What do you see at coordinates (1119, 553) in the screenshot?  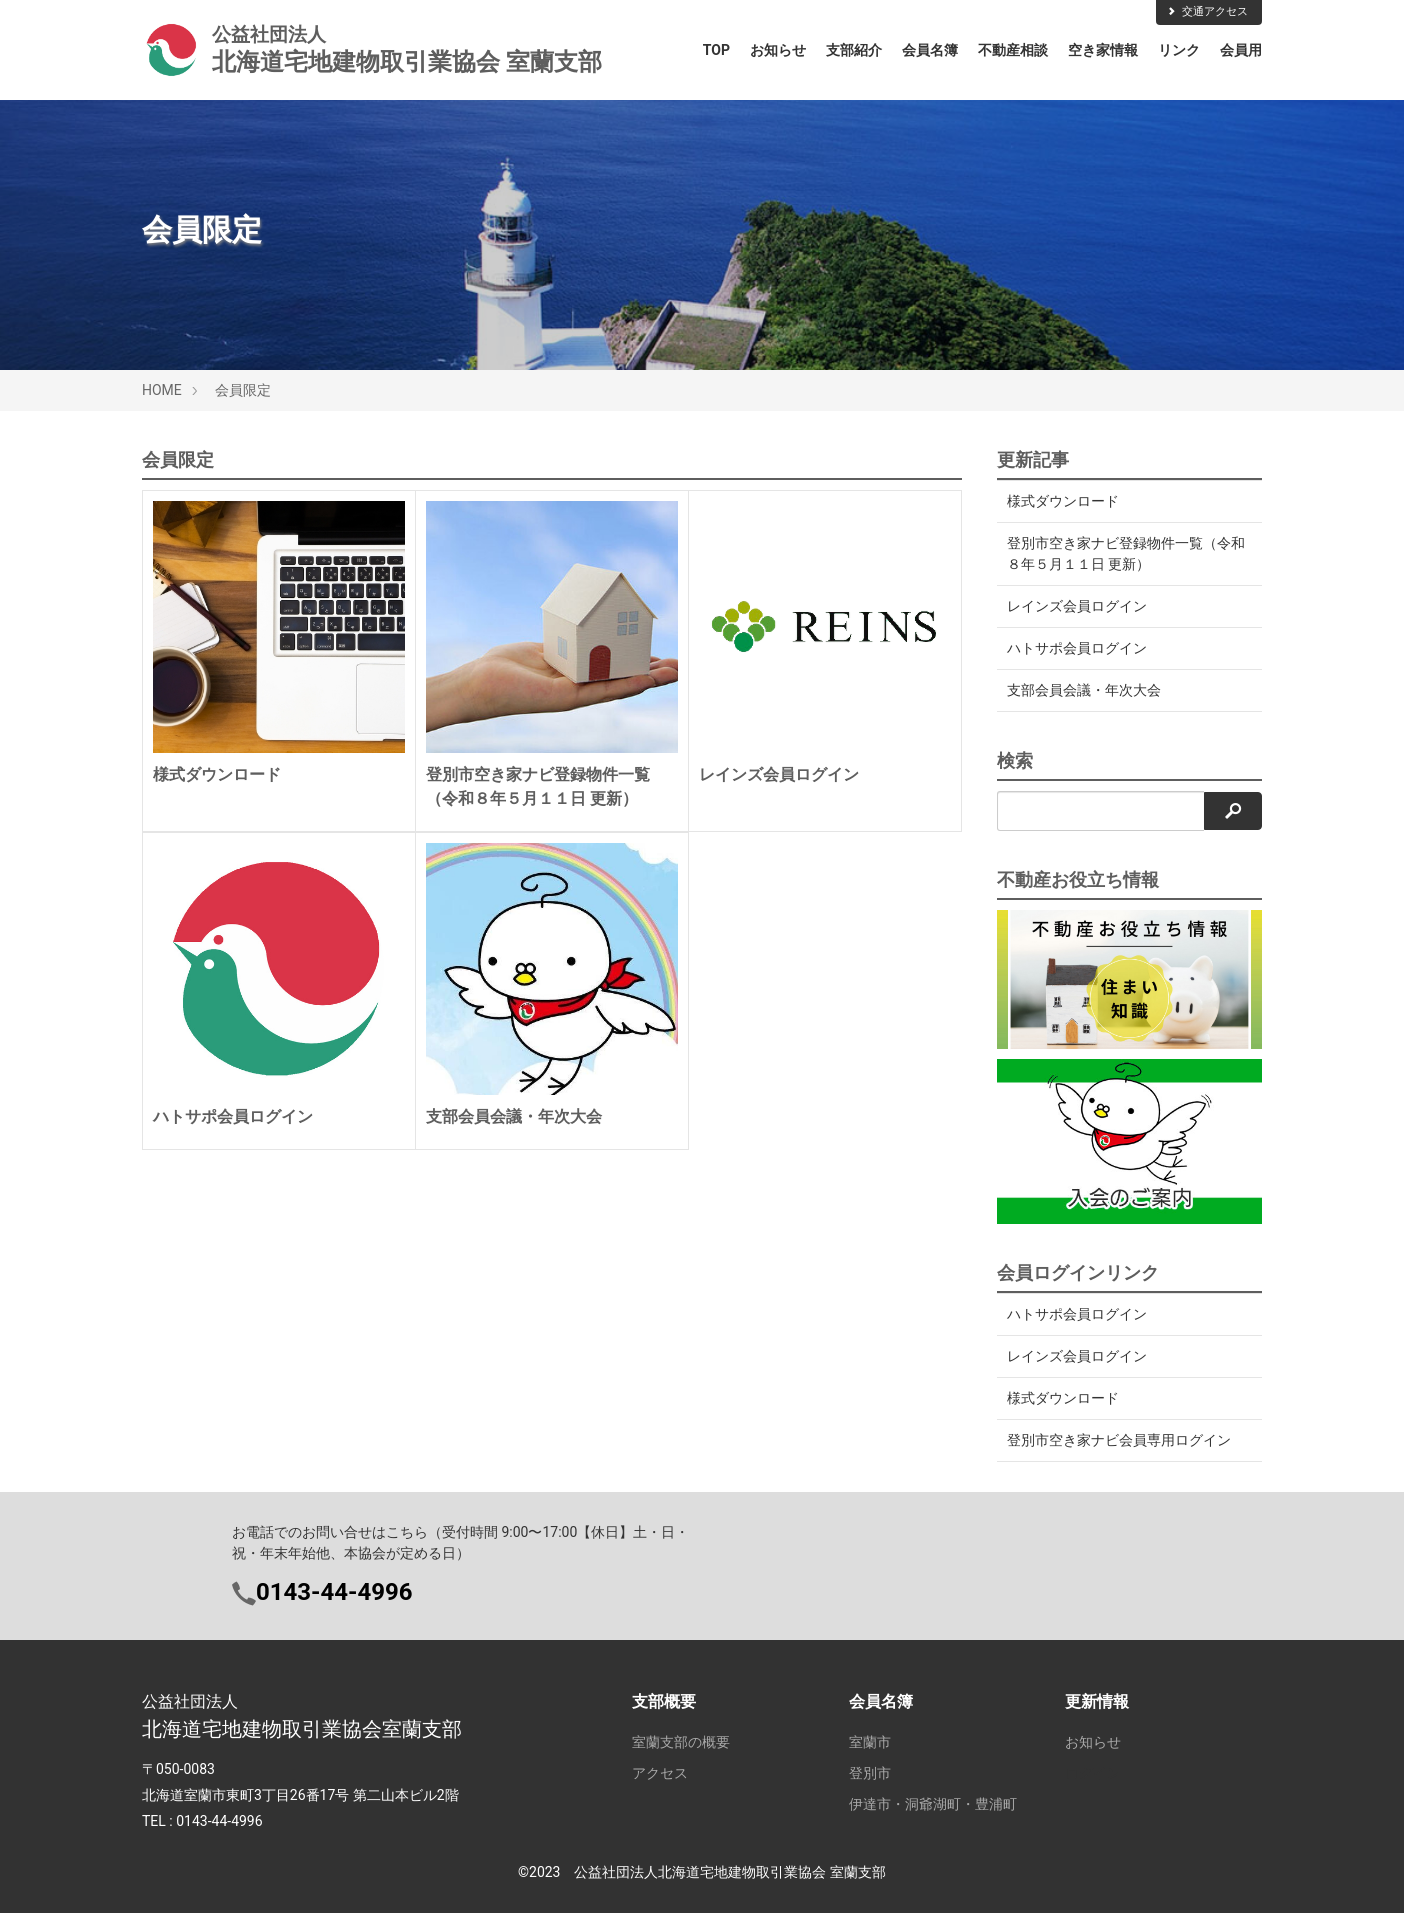 I see `登別市空き家ナビ登録物件一覧（令和８年５月１１日 更新）` at bounding box center [1119, 553].